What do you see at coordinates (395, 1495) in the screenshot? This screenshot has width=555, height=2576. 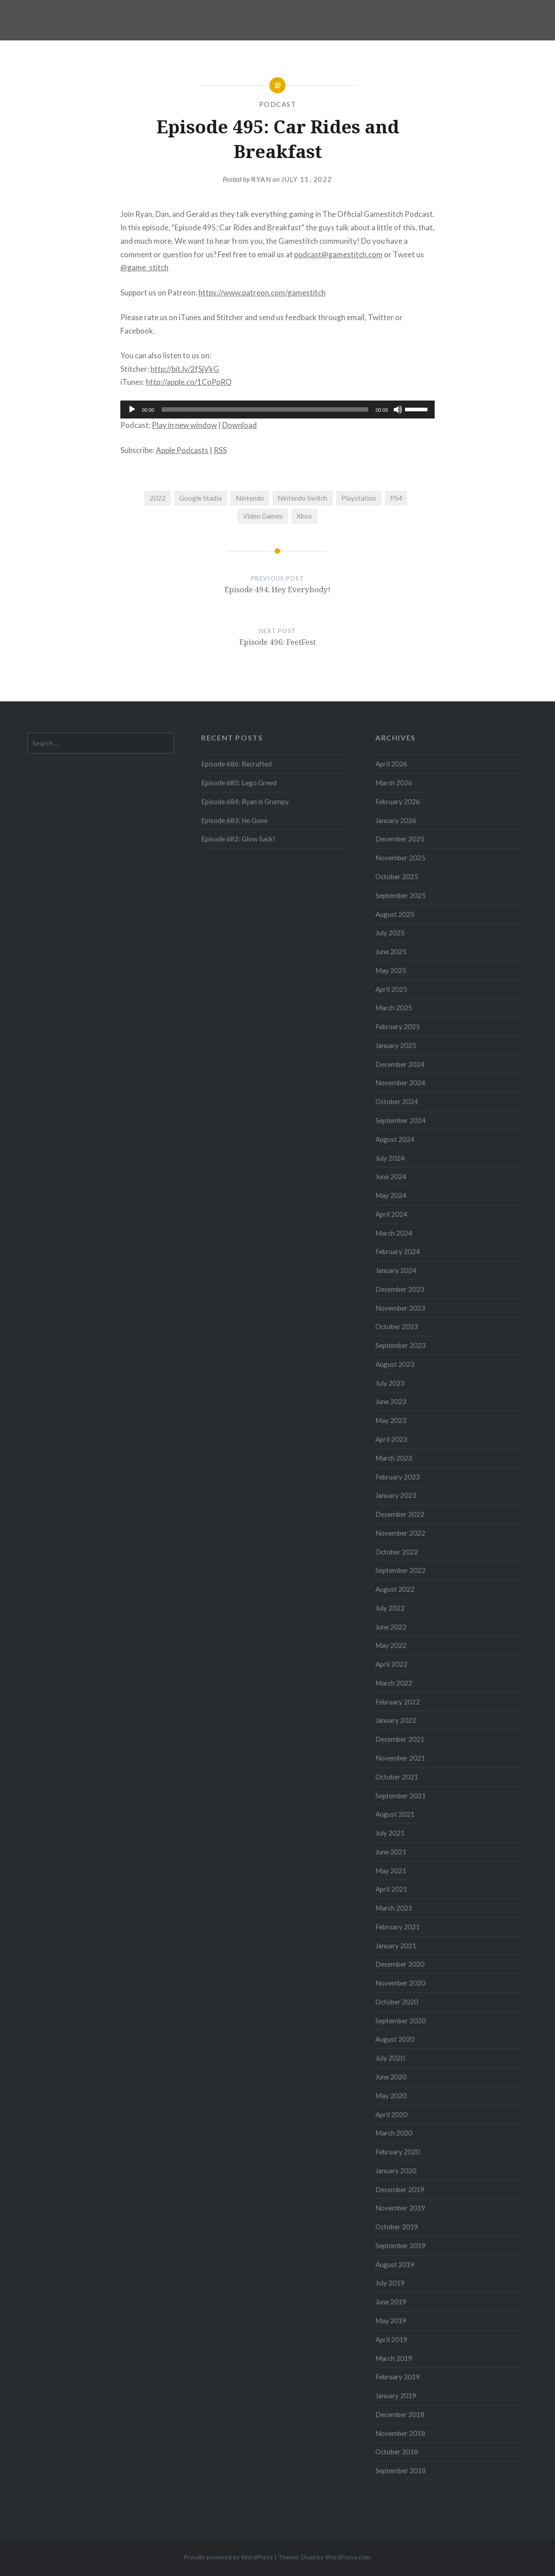 I see `January 2023` at bounding box center [395, 1495].